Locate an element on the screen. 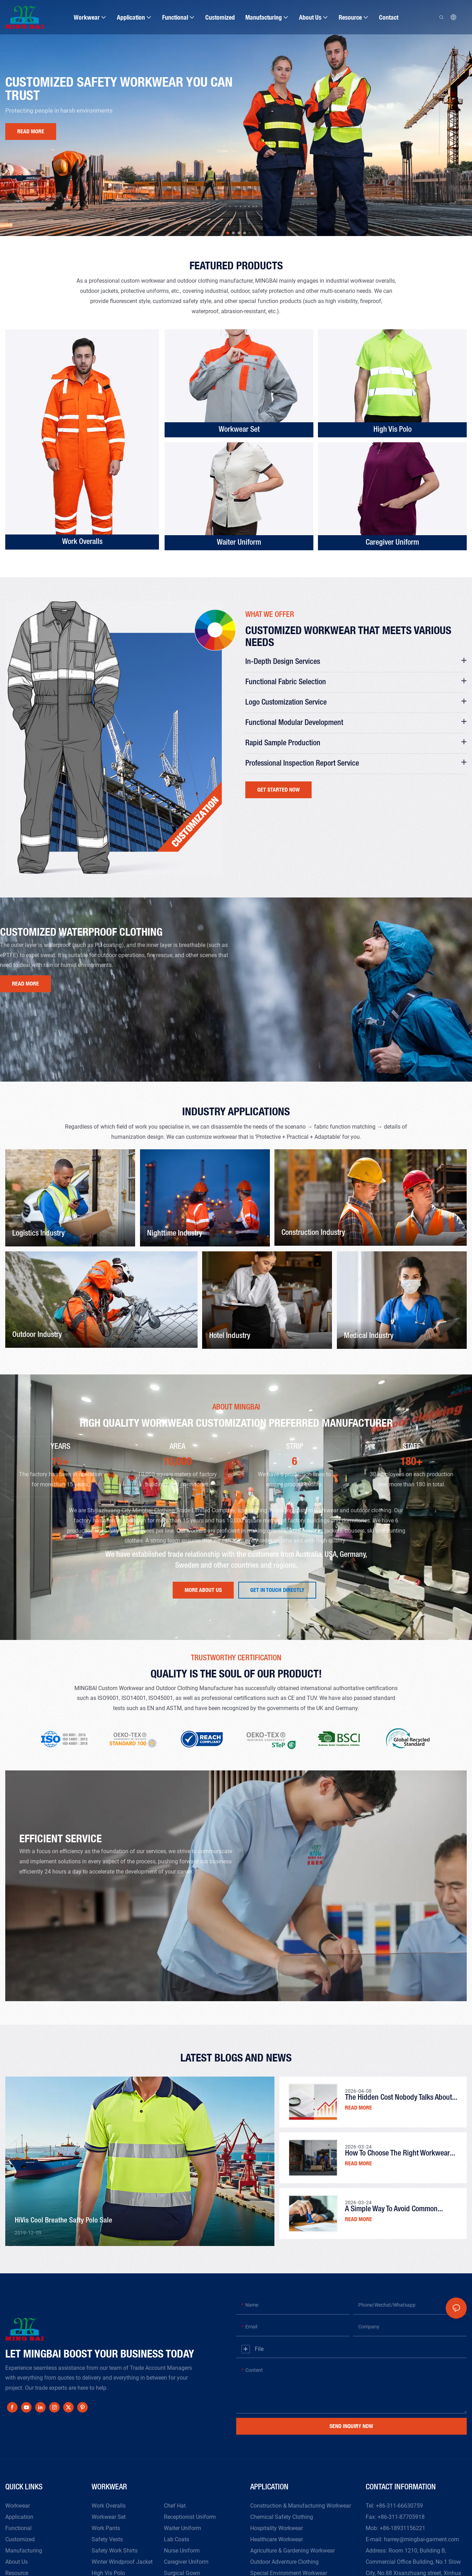  Efficient Service is located at coordinates (60, 1838).